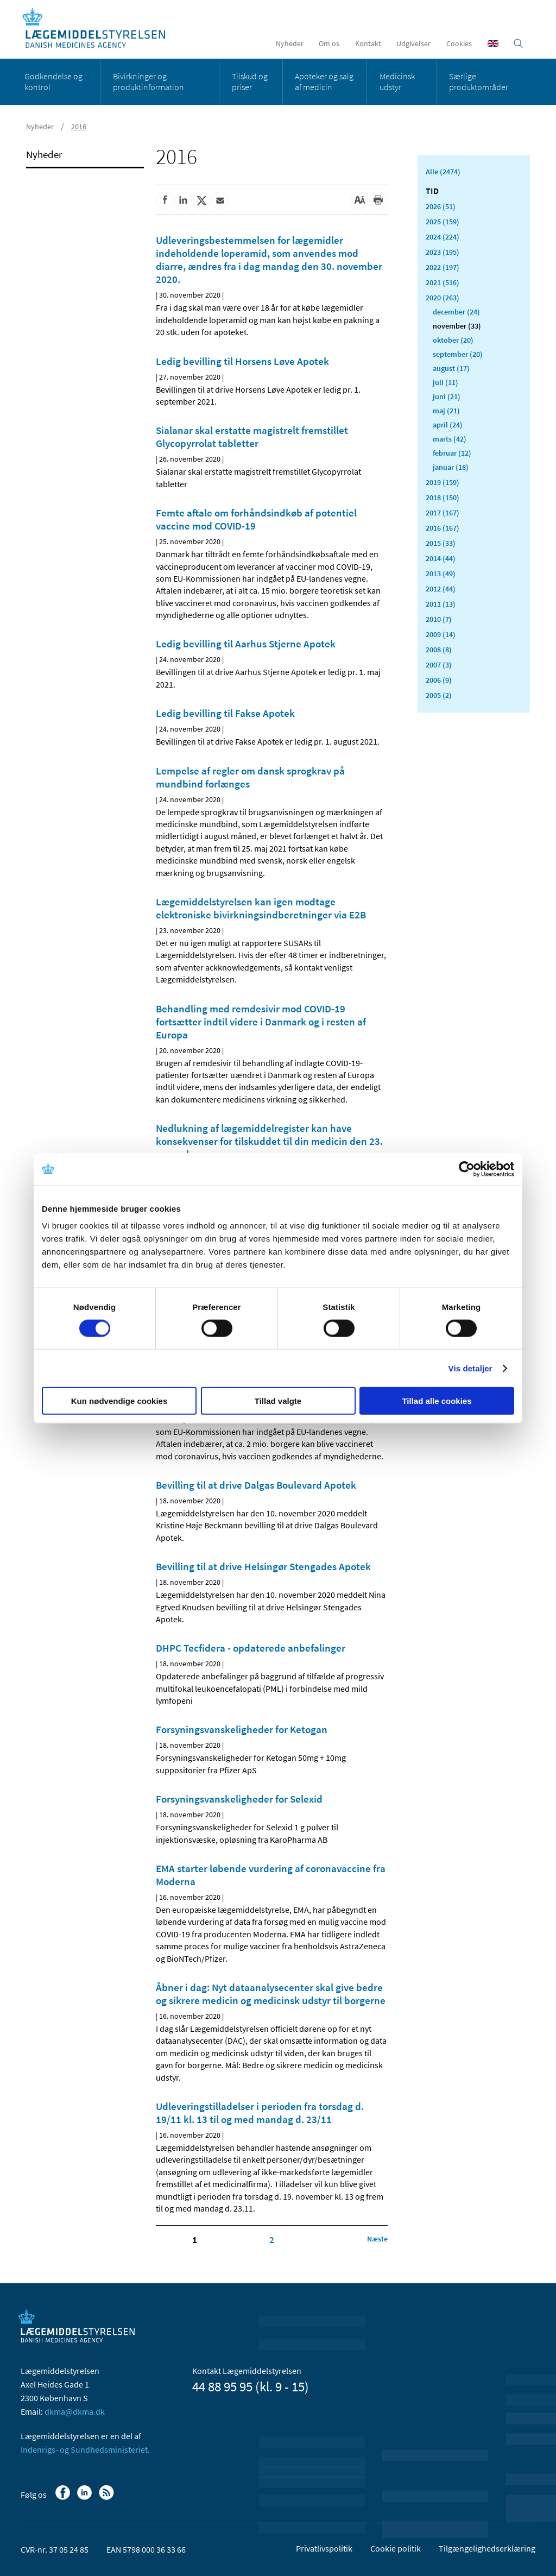 The height and width of the screenshot is (2576, 556). I want to click on [English], so click(493, 43).